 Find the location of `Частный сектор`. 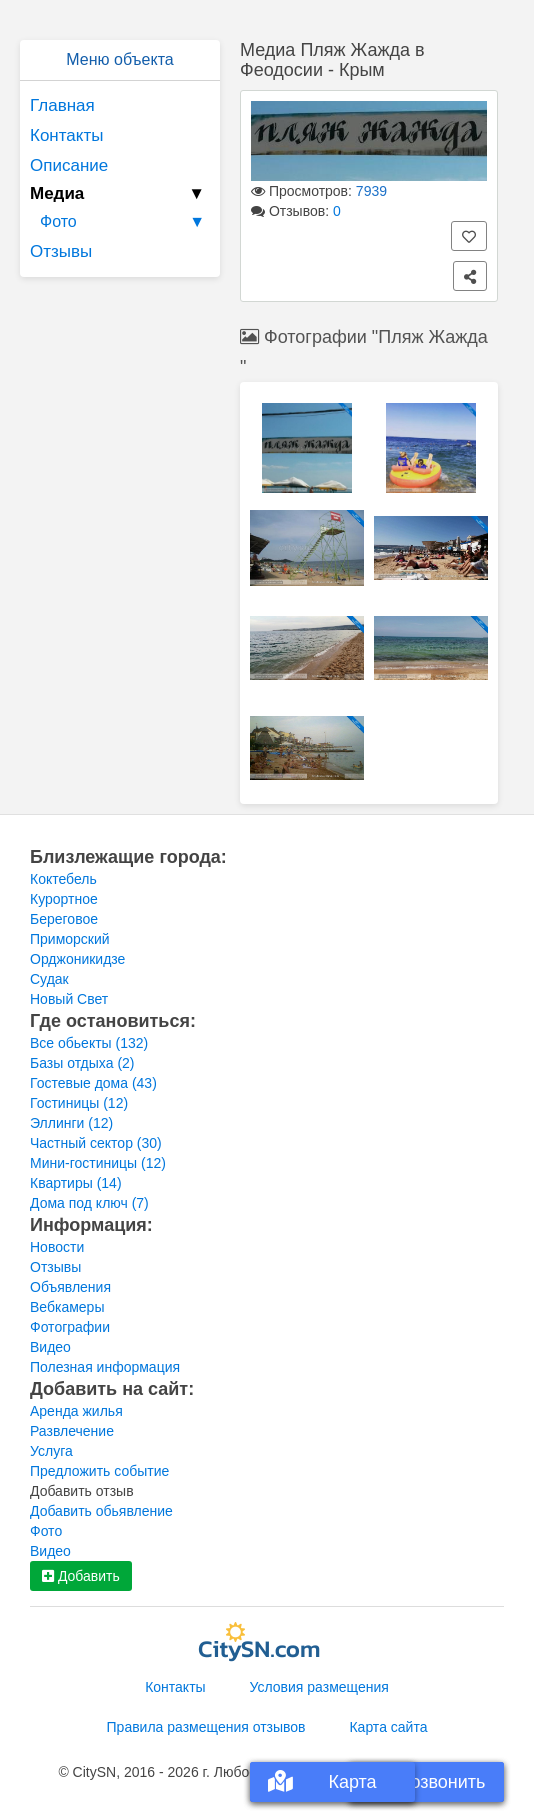

Частный сектор is located at coordinates (96, 1143).